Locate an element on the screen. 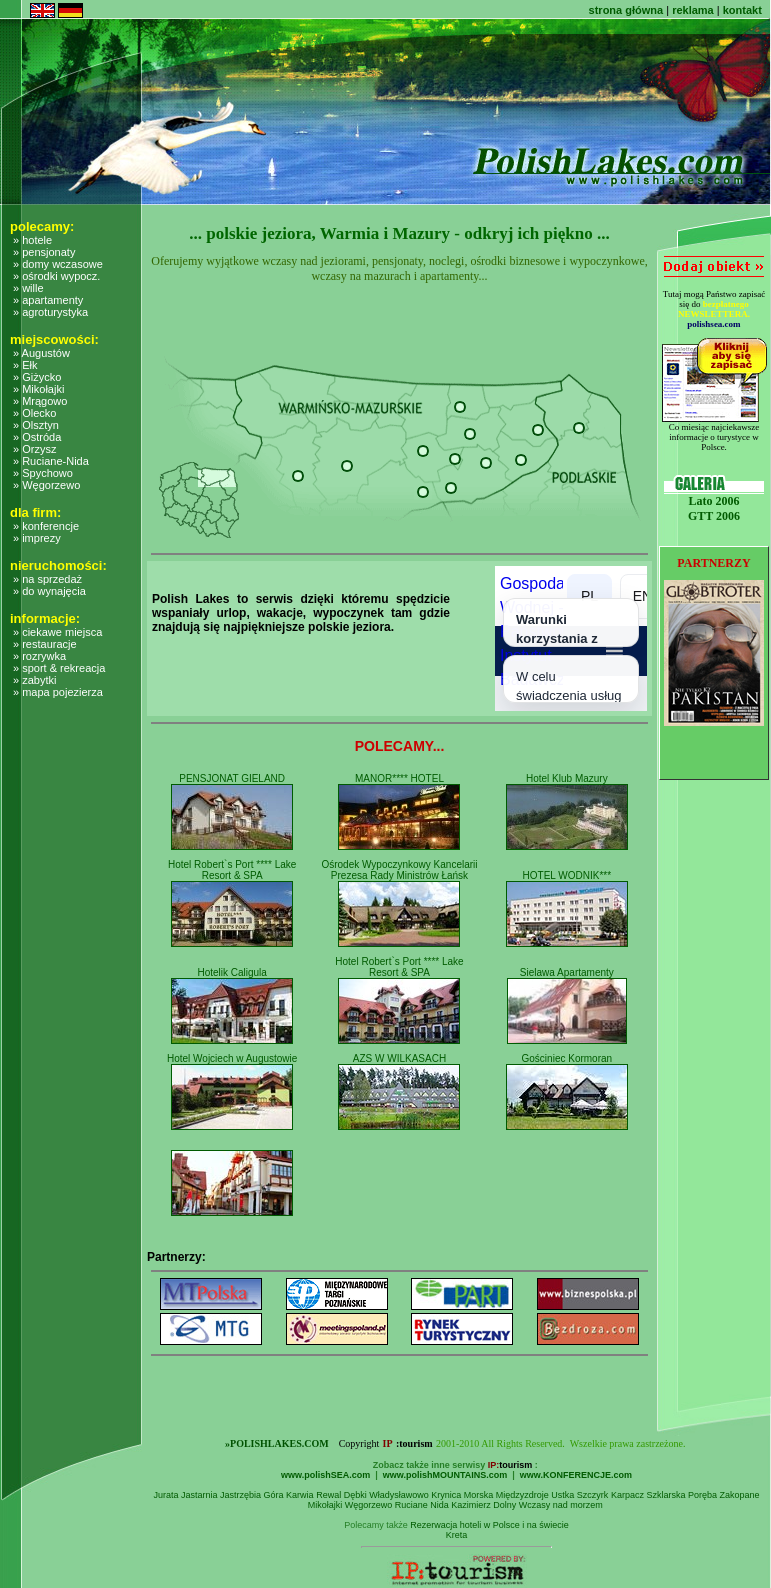 This screenshot has width=771, height=1588. » Augustów is located at coordinates (41, 353).